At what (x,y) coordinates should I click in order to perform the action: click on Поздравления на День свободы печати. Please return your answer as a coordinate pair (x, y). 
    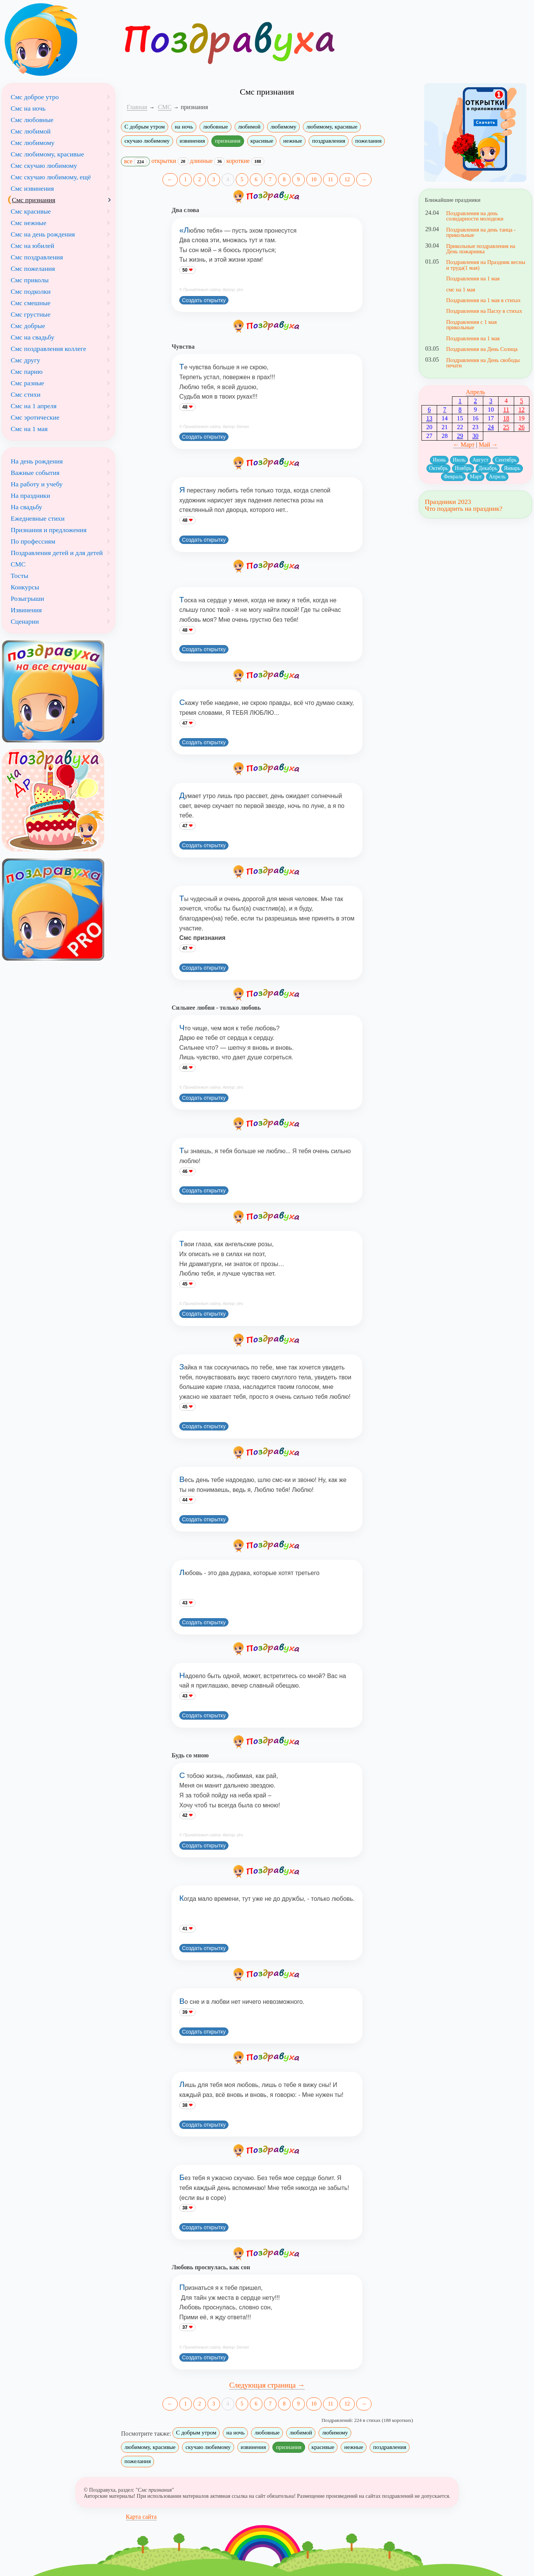
    Looking at the image, I should click on (483, 362).